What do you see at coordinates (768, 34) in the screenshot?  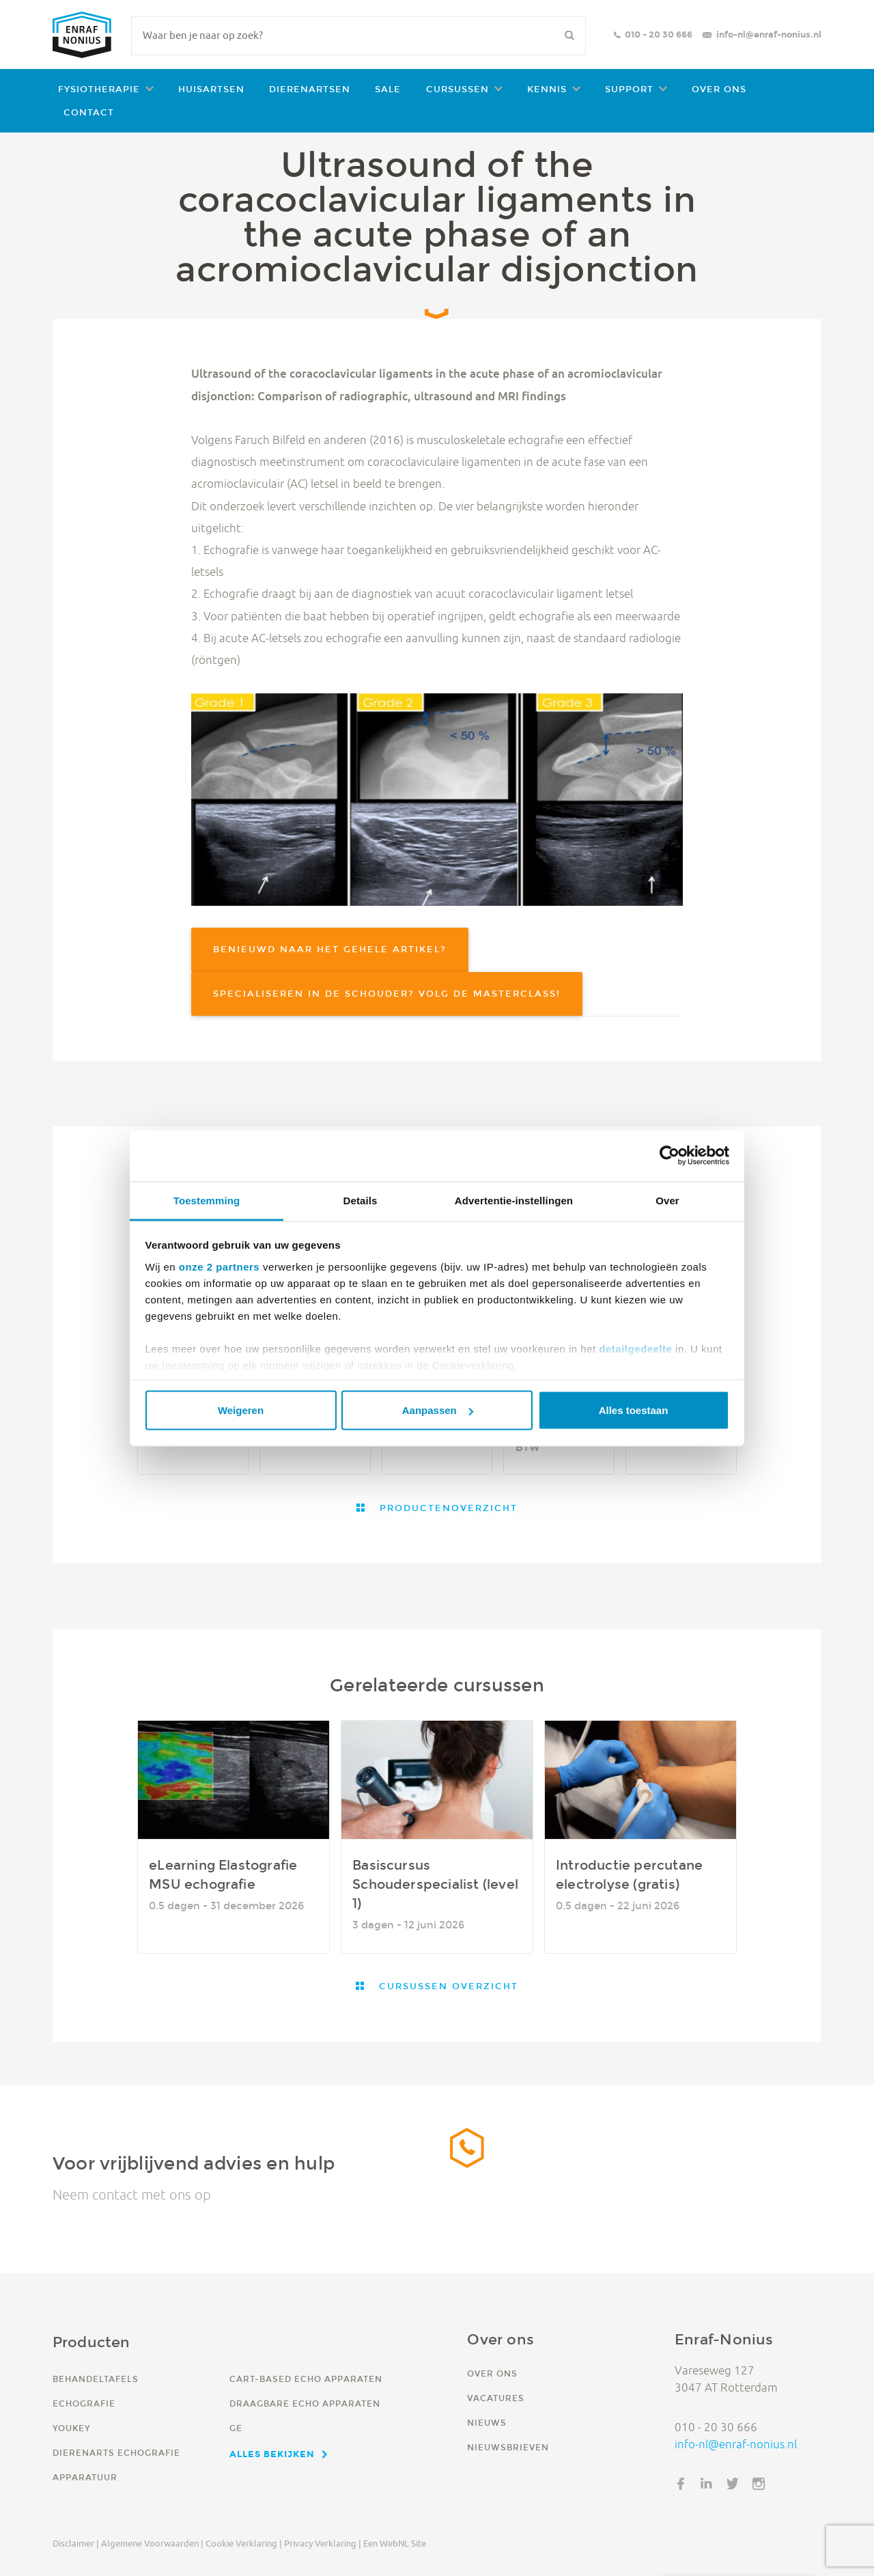 I see `info-nl@enraf-nonius.nl` at bounding box center [768, 34].